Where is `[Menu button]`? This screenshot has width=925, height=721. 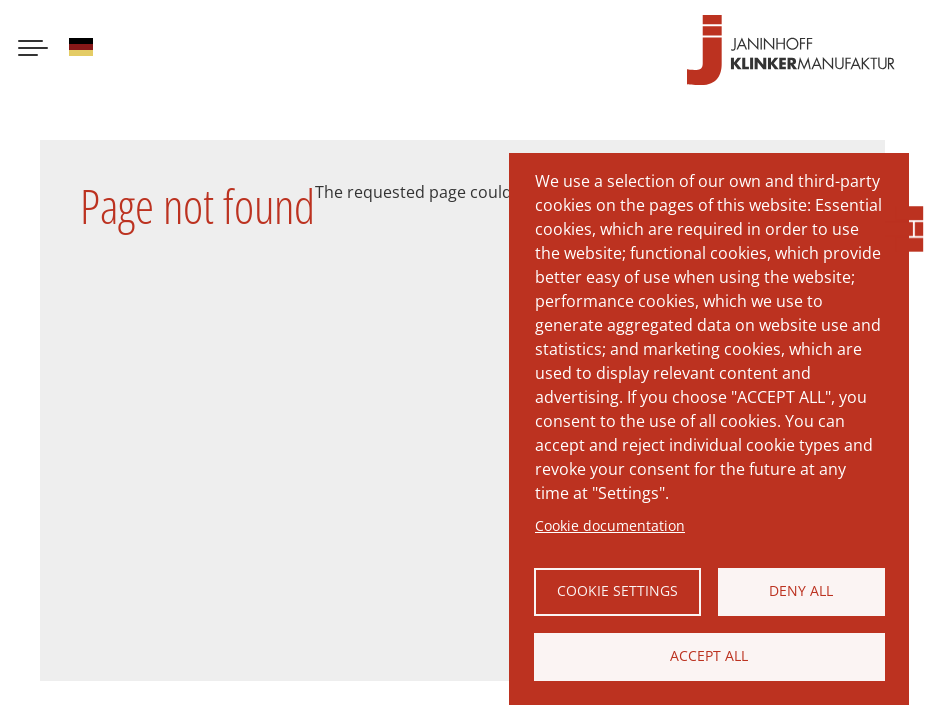 [Menu button] is located at coordinates (33, 50).